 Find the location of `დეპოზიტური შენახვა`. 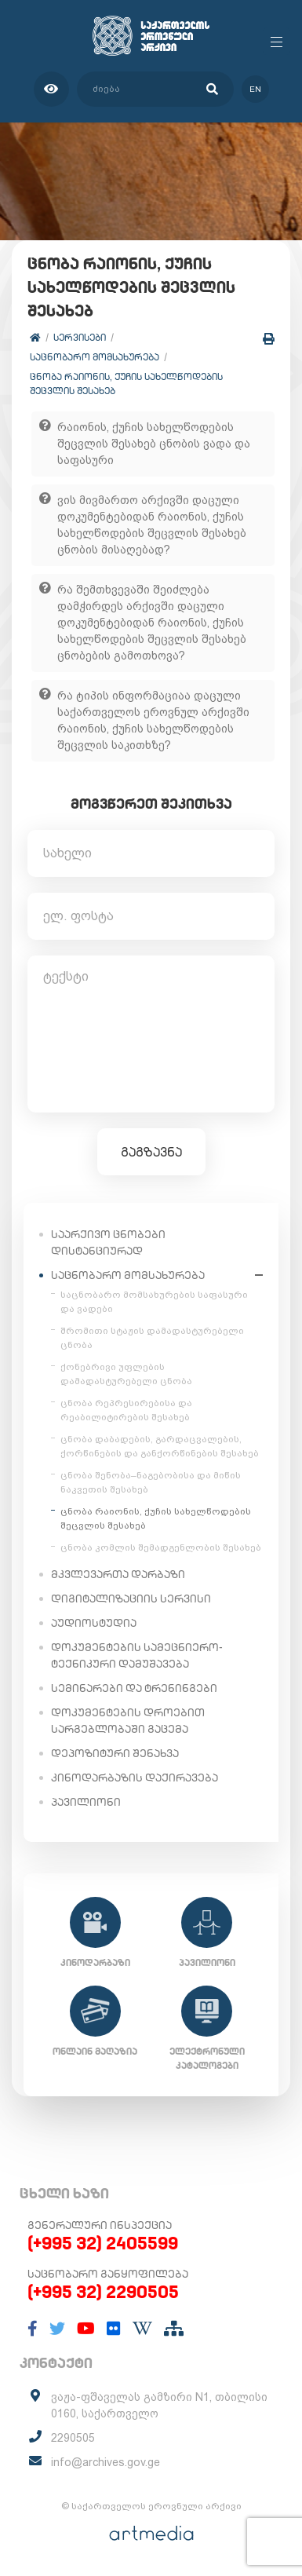

დეპოზიტური შენახვა is located at coordinates (115, 1753).